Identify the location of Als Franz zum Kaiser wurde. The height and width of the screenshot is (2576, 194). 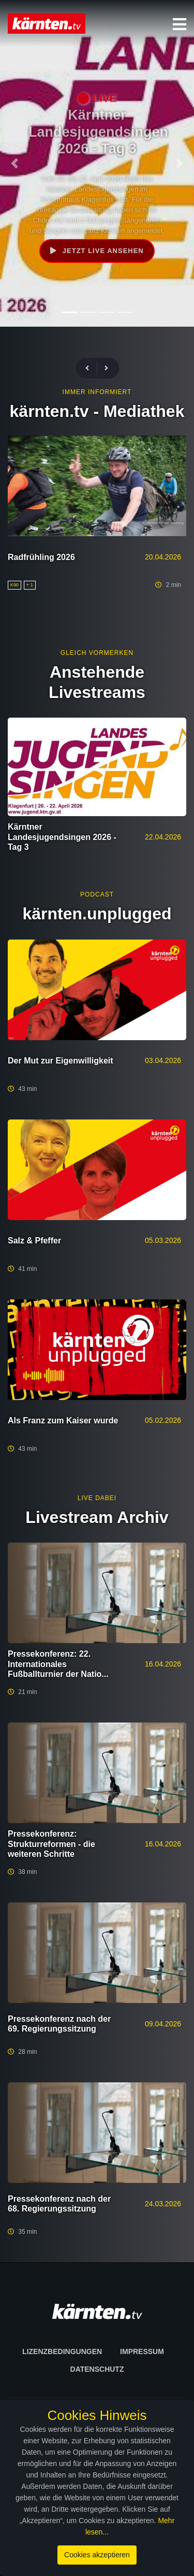
(63, 1420).